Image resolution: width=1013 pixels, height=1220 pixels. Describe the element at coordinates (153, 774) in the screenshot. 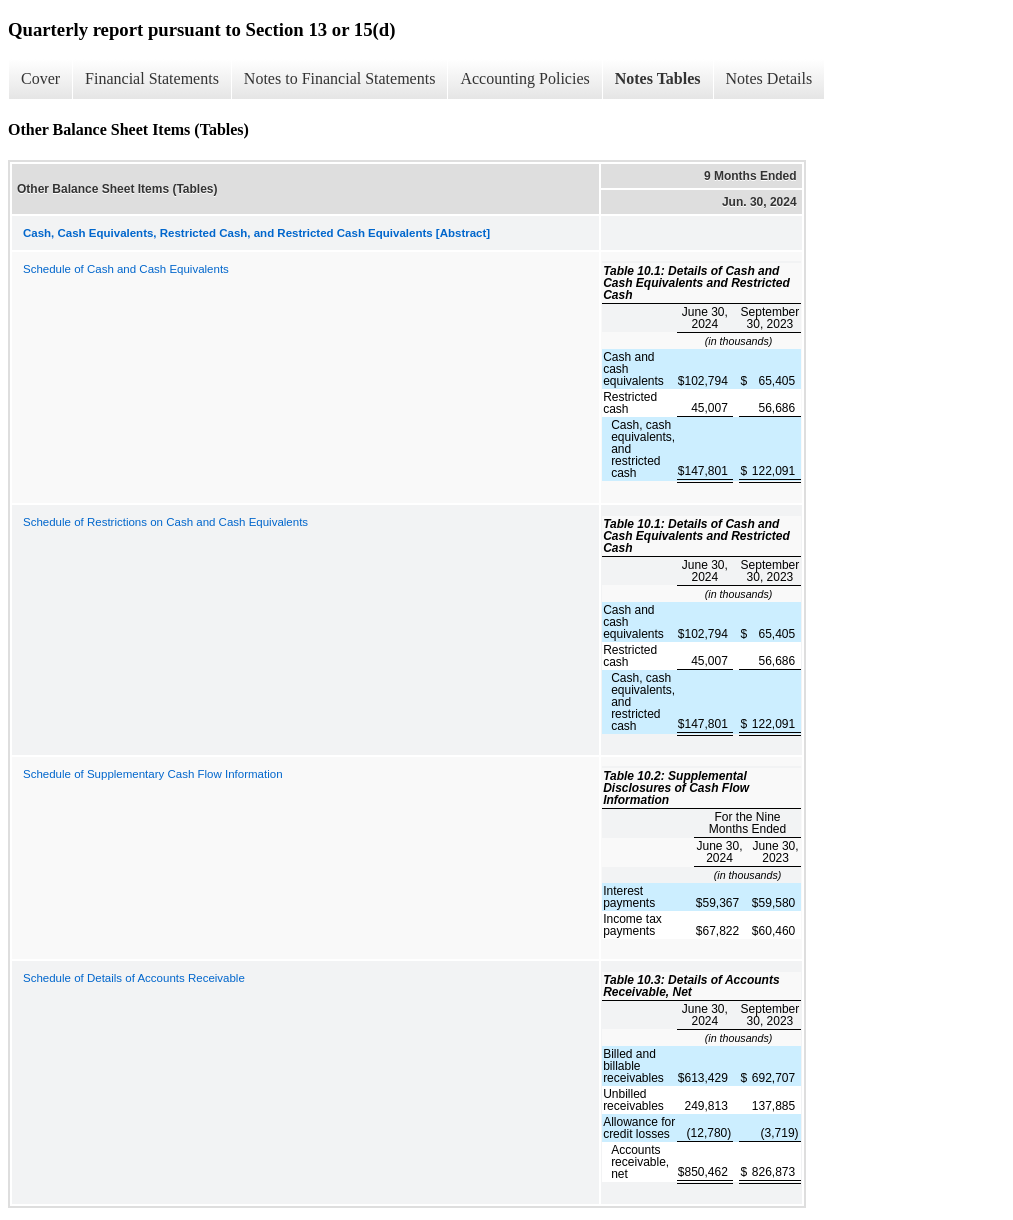

I see `Schedule of Supplementary Cash Flow Information` at that location.